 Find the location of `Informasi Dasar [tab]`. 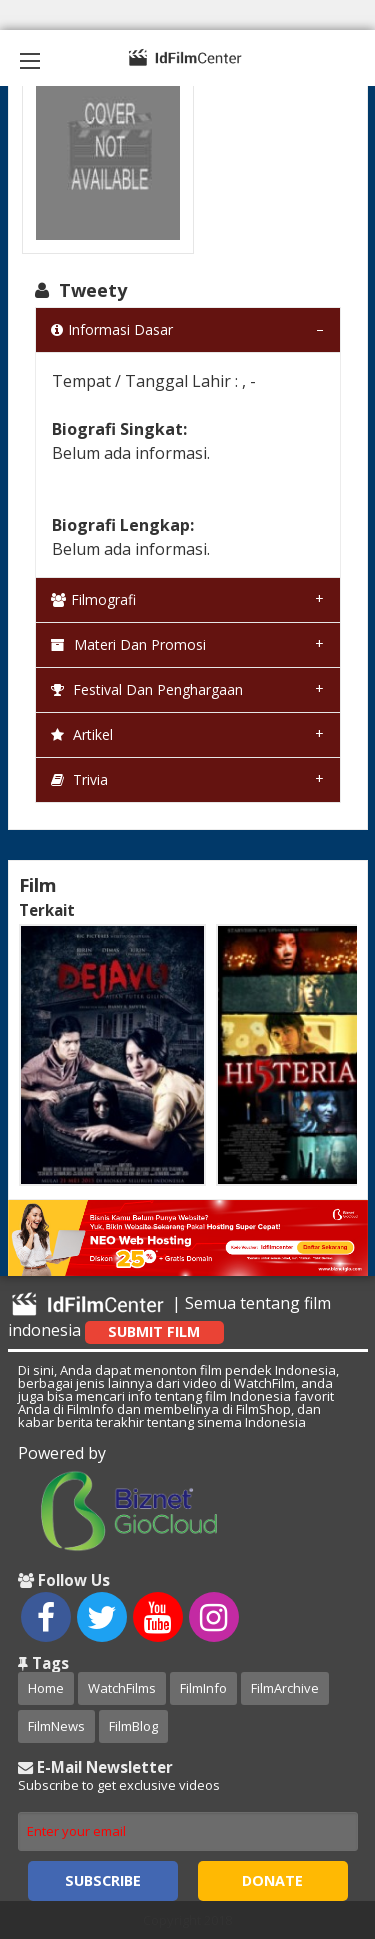

Informasi Dasar [tab] is located at coordinates (112, 329).